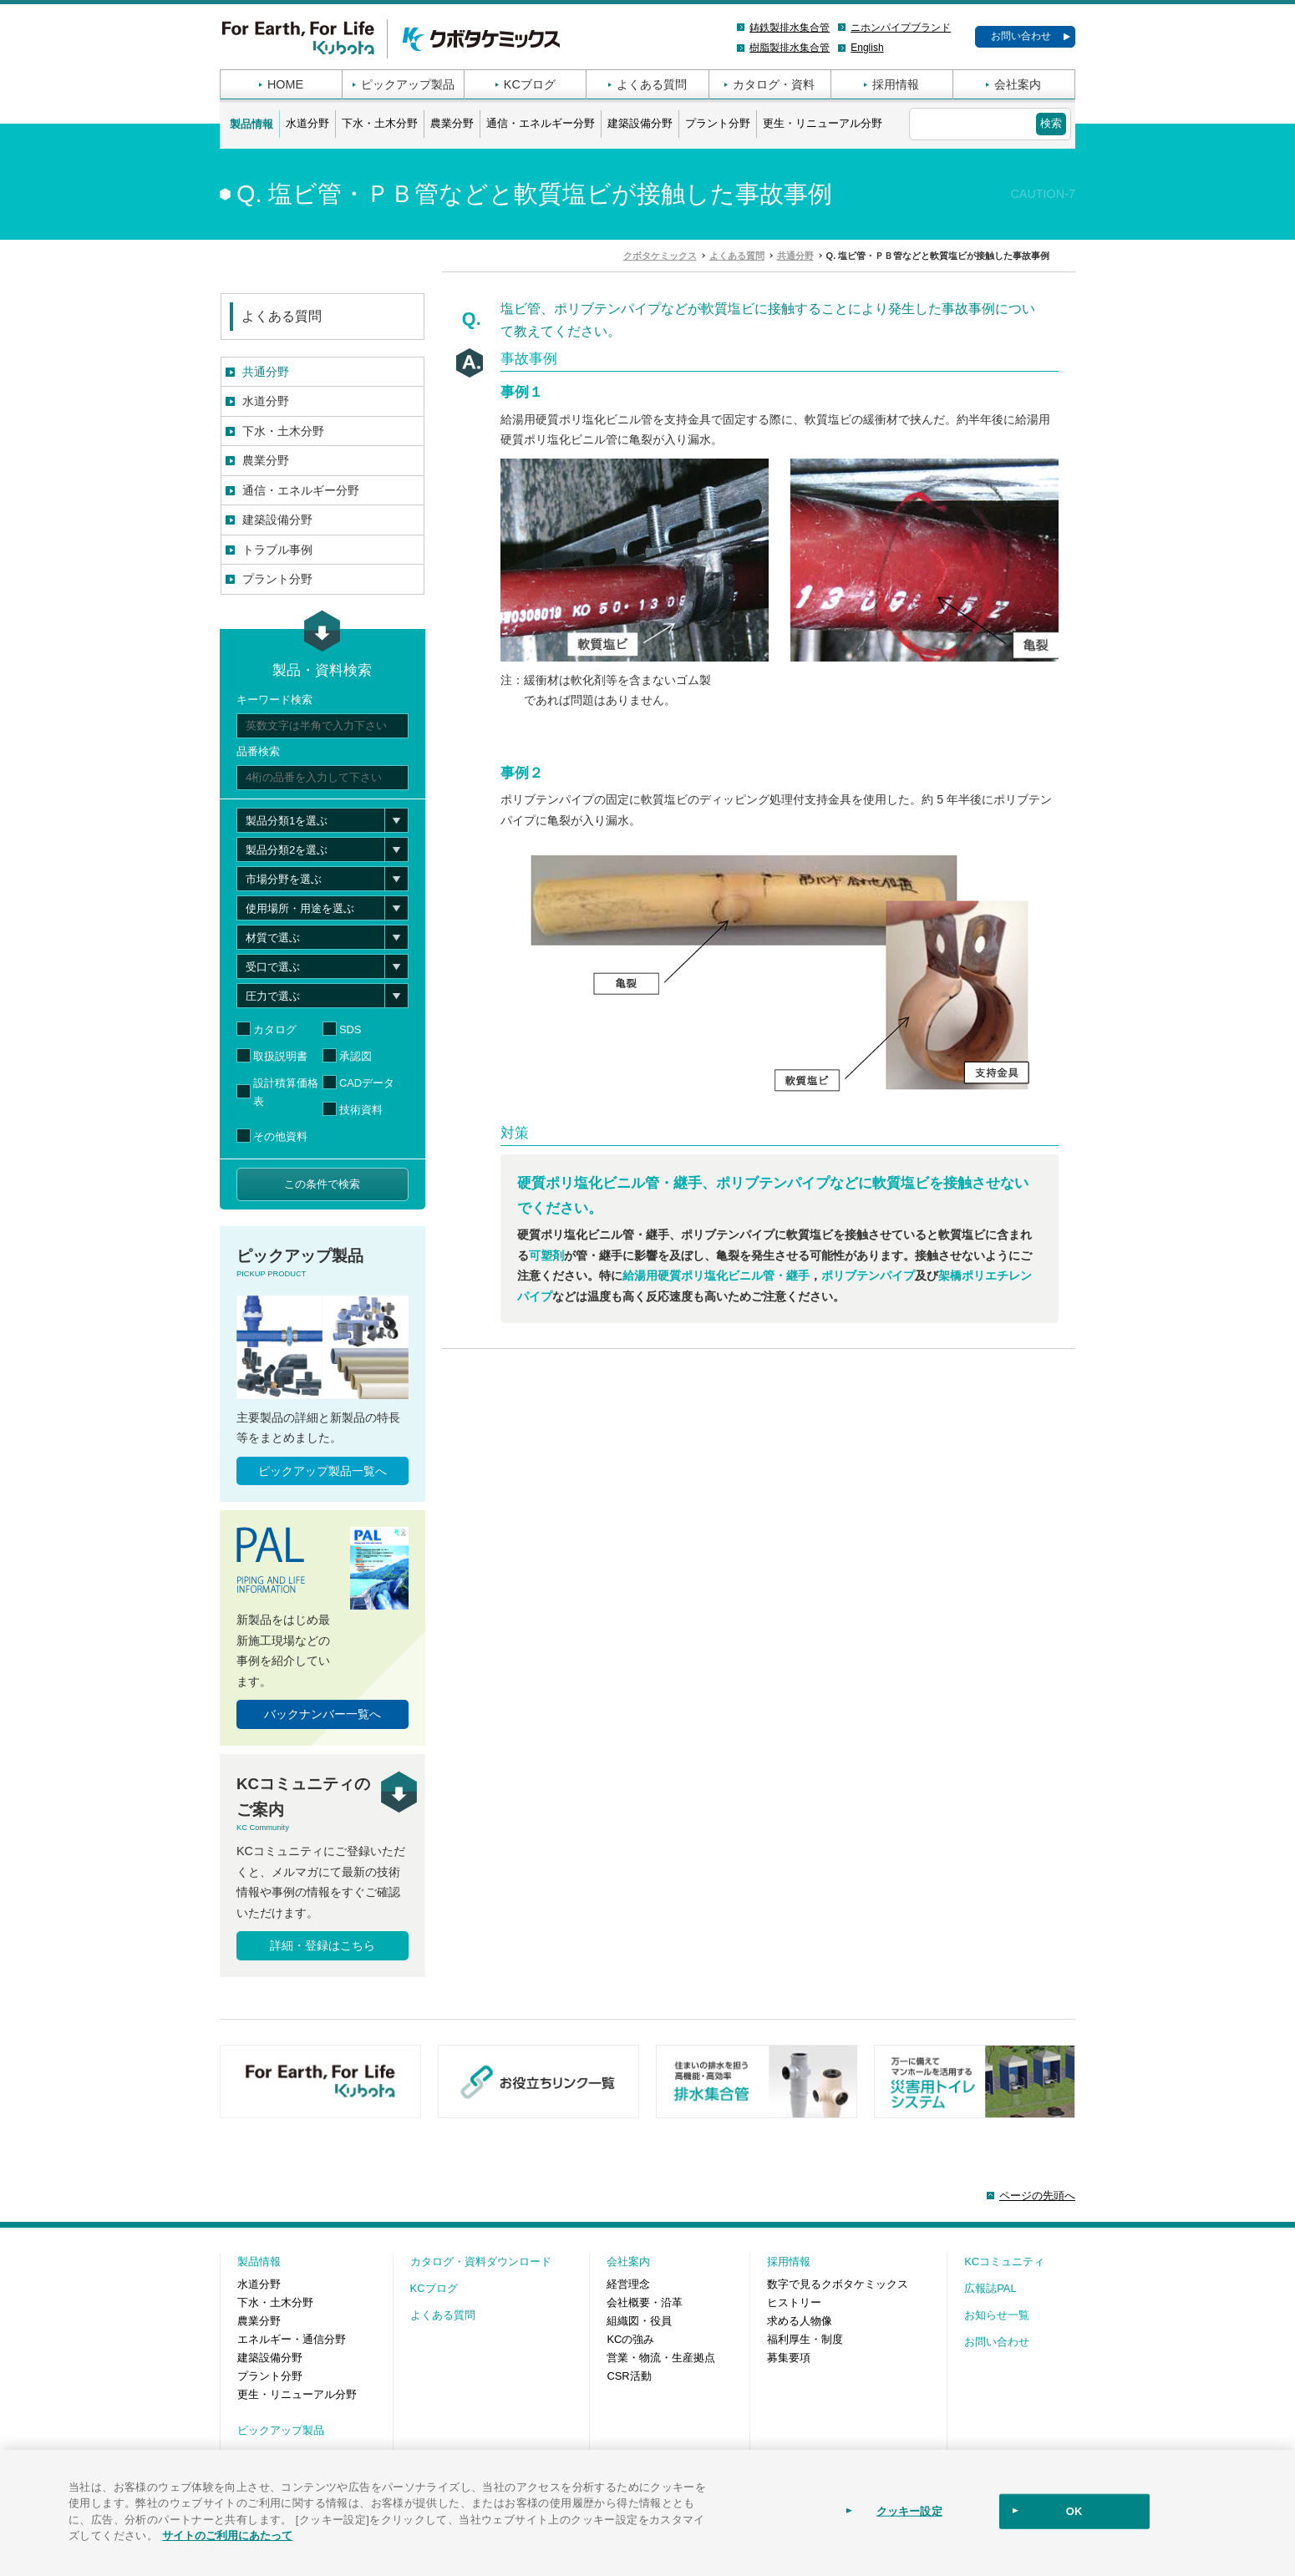 This screenshot has height=2576, width=1295. Describe the element at coordinates (227, 2535) in the screenshot. I see `サイトのご利用にあたって [あなたのプライバシーを守るための詳細設定]` at that location.